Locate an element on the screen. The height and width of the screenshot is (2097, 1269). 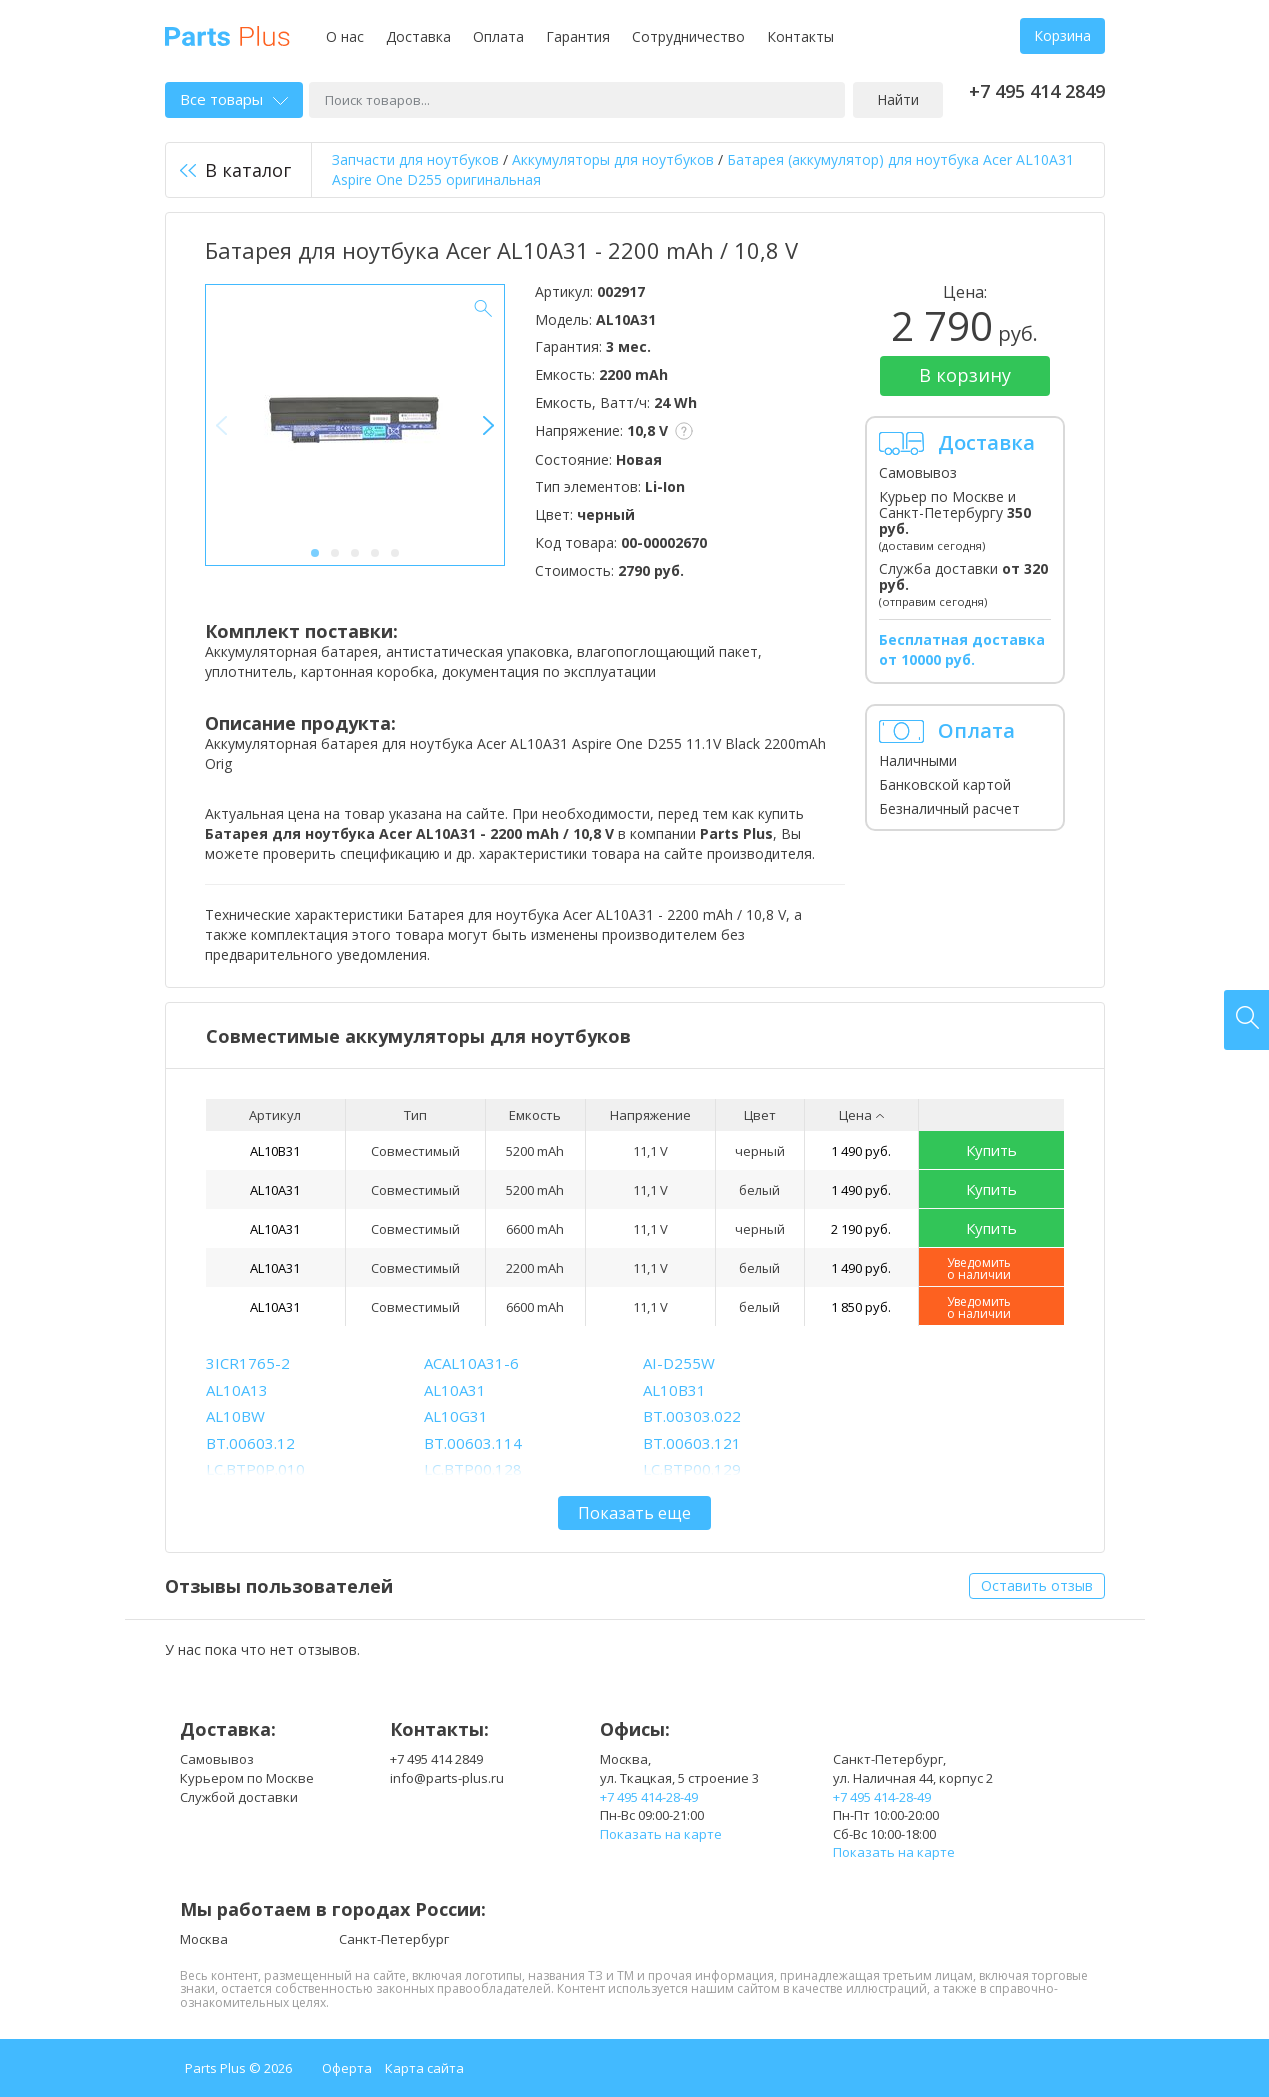
Оферта is located at coordinates (347, 2068).